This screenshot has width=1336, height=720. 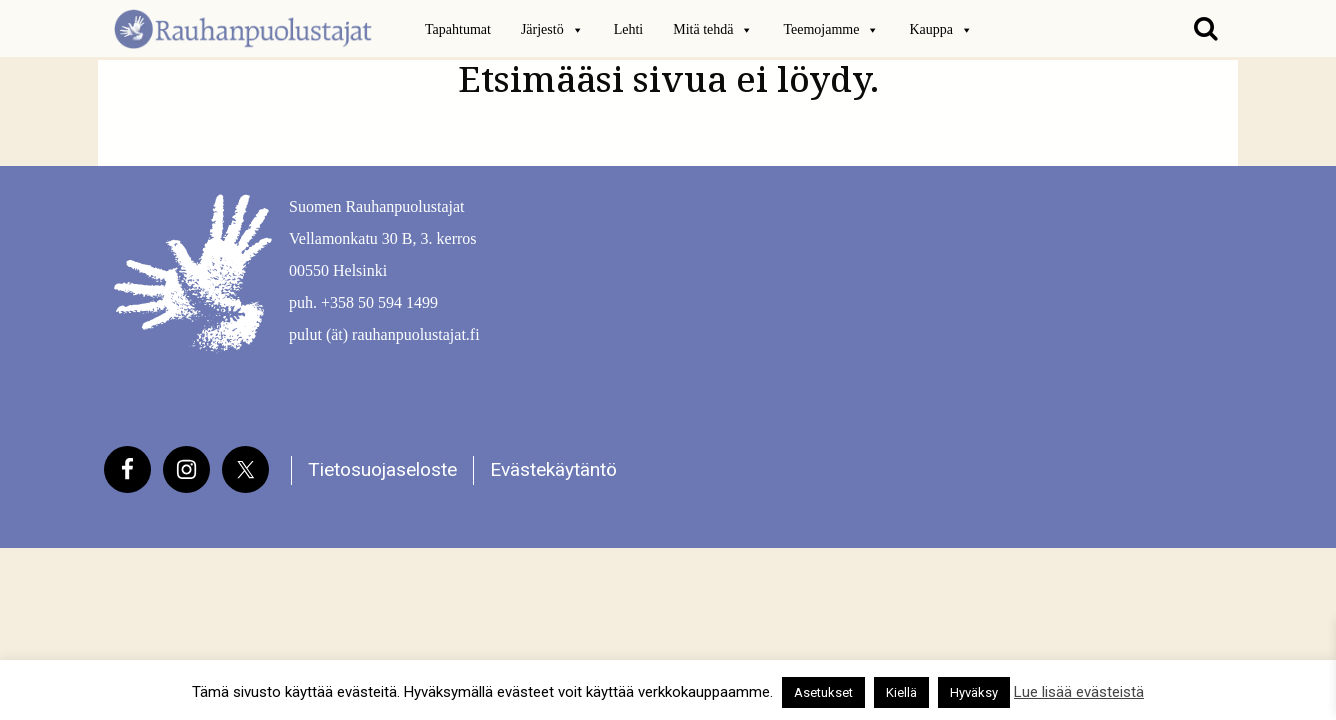 What do you see at coordinates (629, 29) in the screenshot?
I see `Lehti` at bounding box center [629, 29].